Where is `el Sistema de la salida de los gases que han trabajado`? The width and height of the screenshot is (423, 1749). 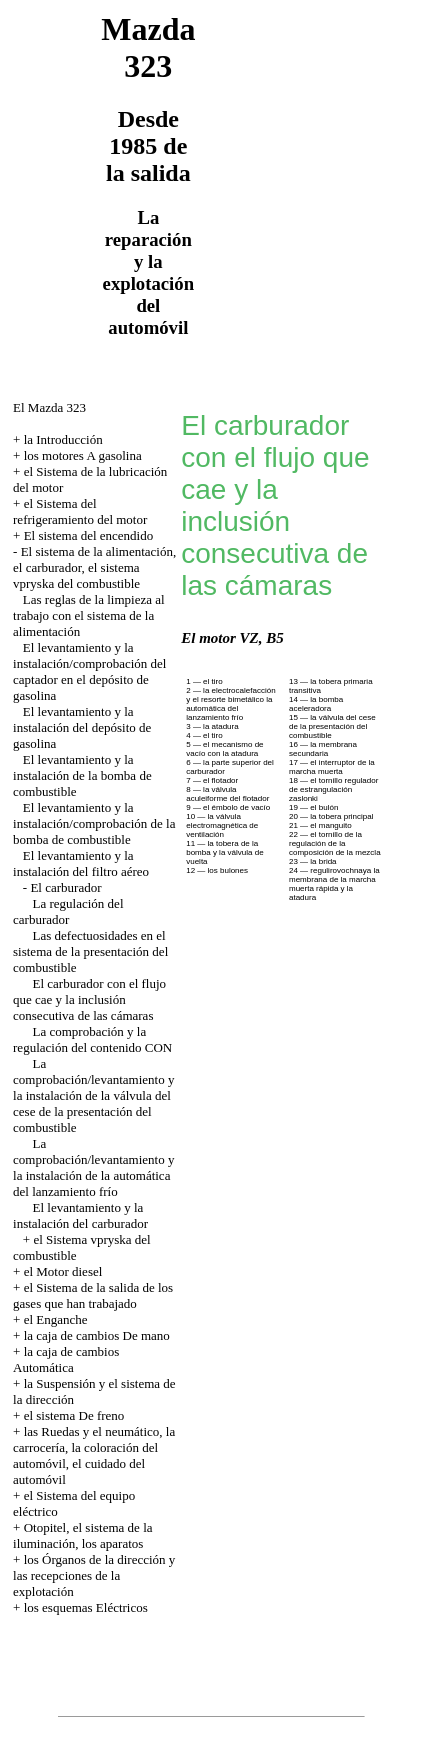
el Sistema de la salida de los gases que han trabajado is located at coordinates (93, 1295).